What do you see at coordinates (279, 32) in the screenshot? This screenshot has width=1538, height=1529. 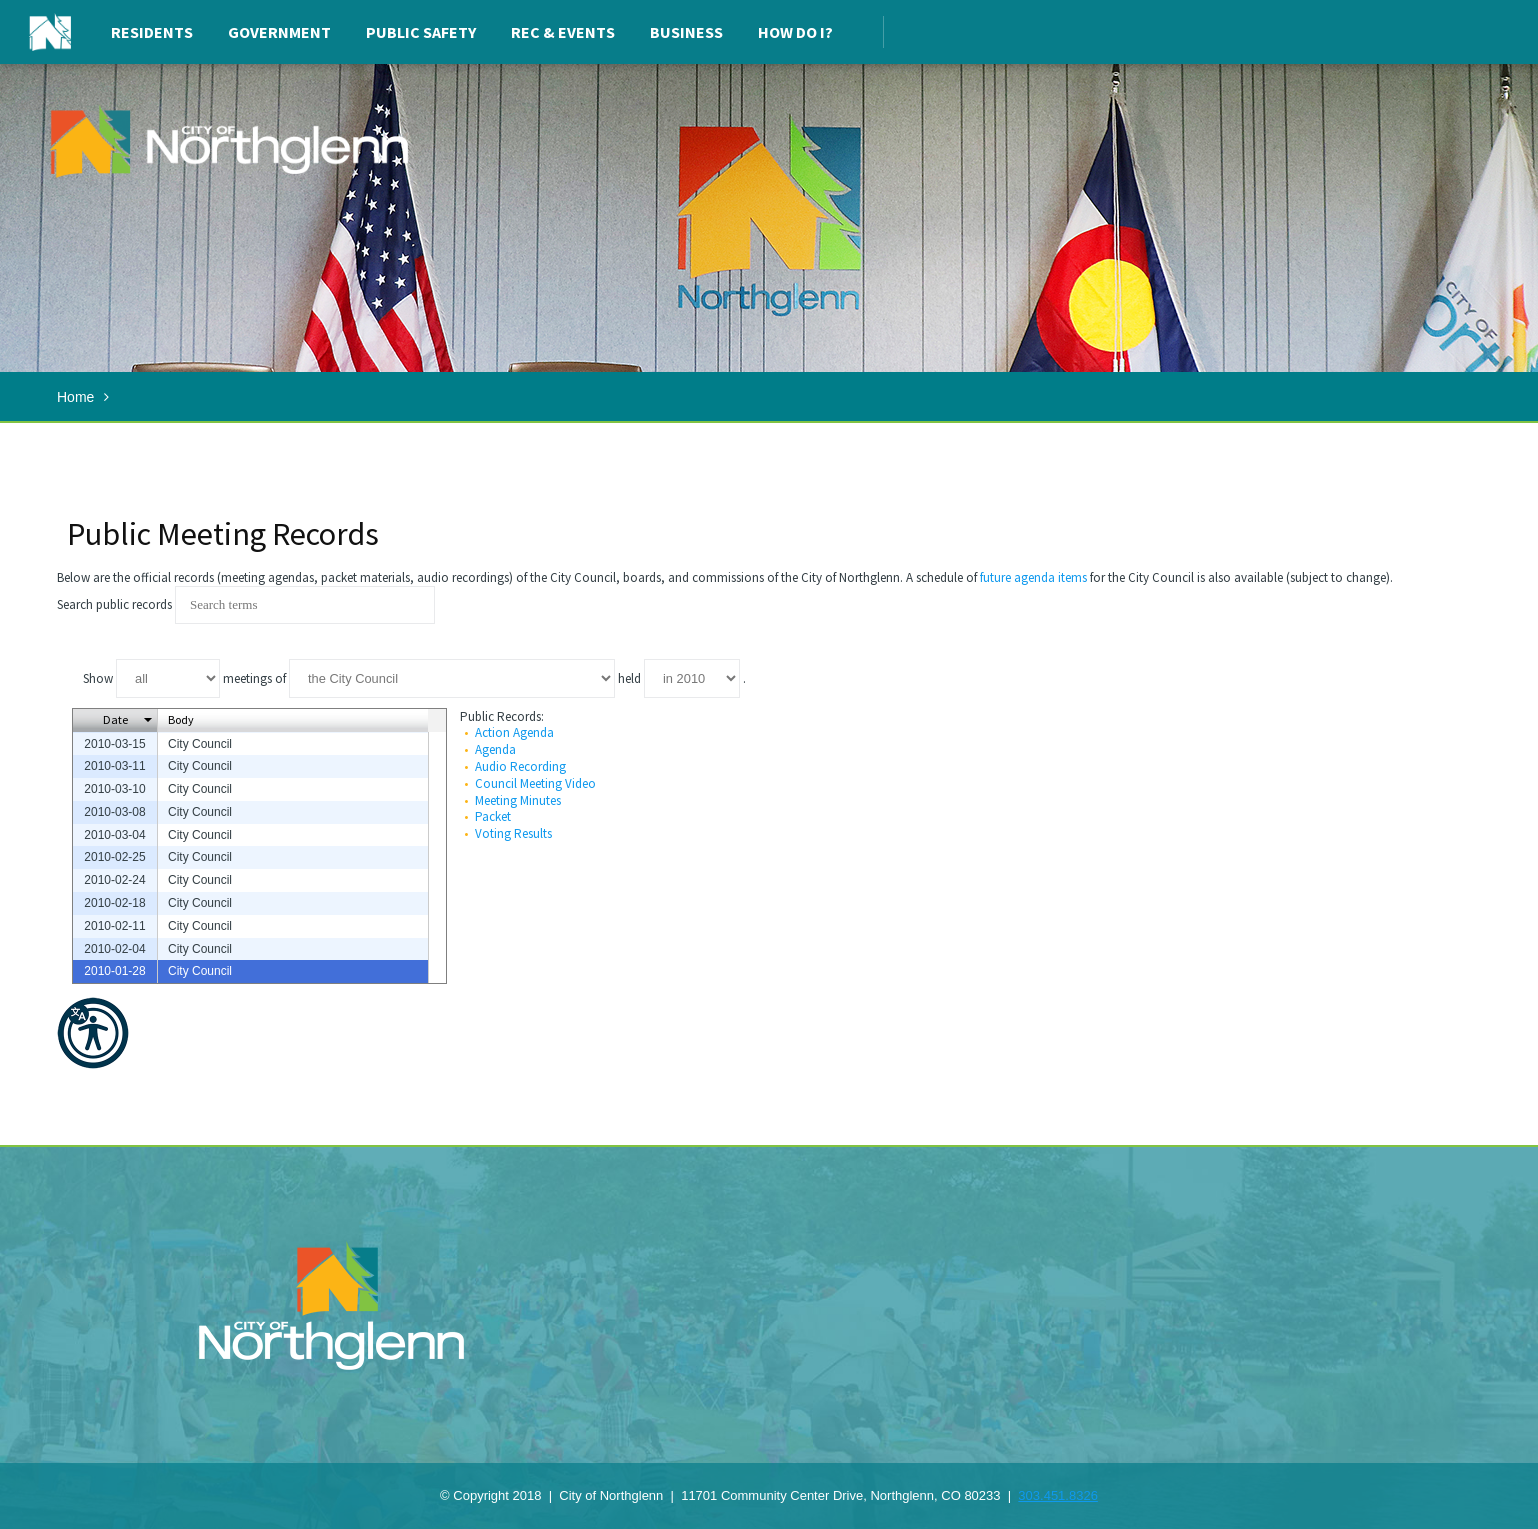 I see `Government` at bounding box center [279, 32].